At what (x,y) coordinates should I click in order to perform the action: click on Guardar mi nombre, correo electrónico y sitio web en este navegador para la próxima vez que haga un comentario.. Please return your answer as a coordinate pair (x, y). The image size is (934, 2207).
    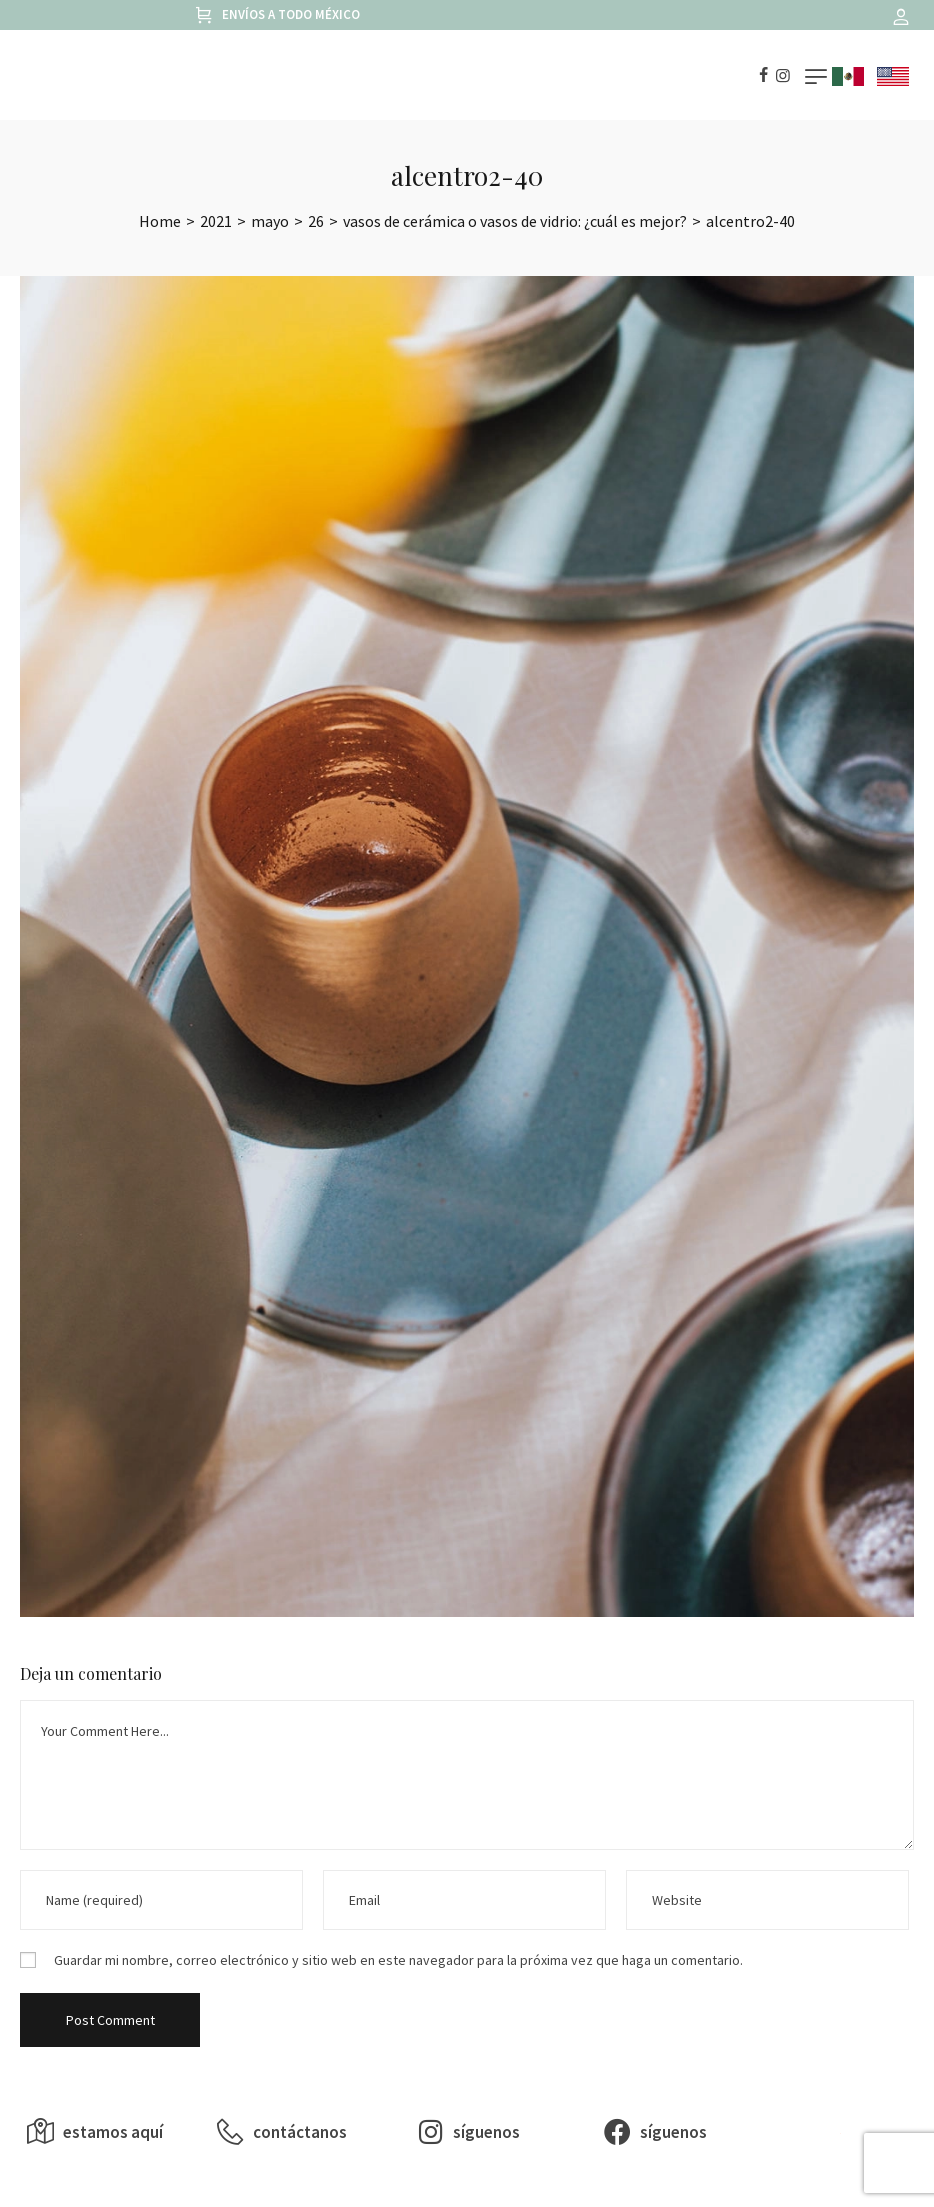
    Looking at the image, I should click on (398, 1960).